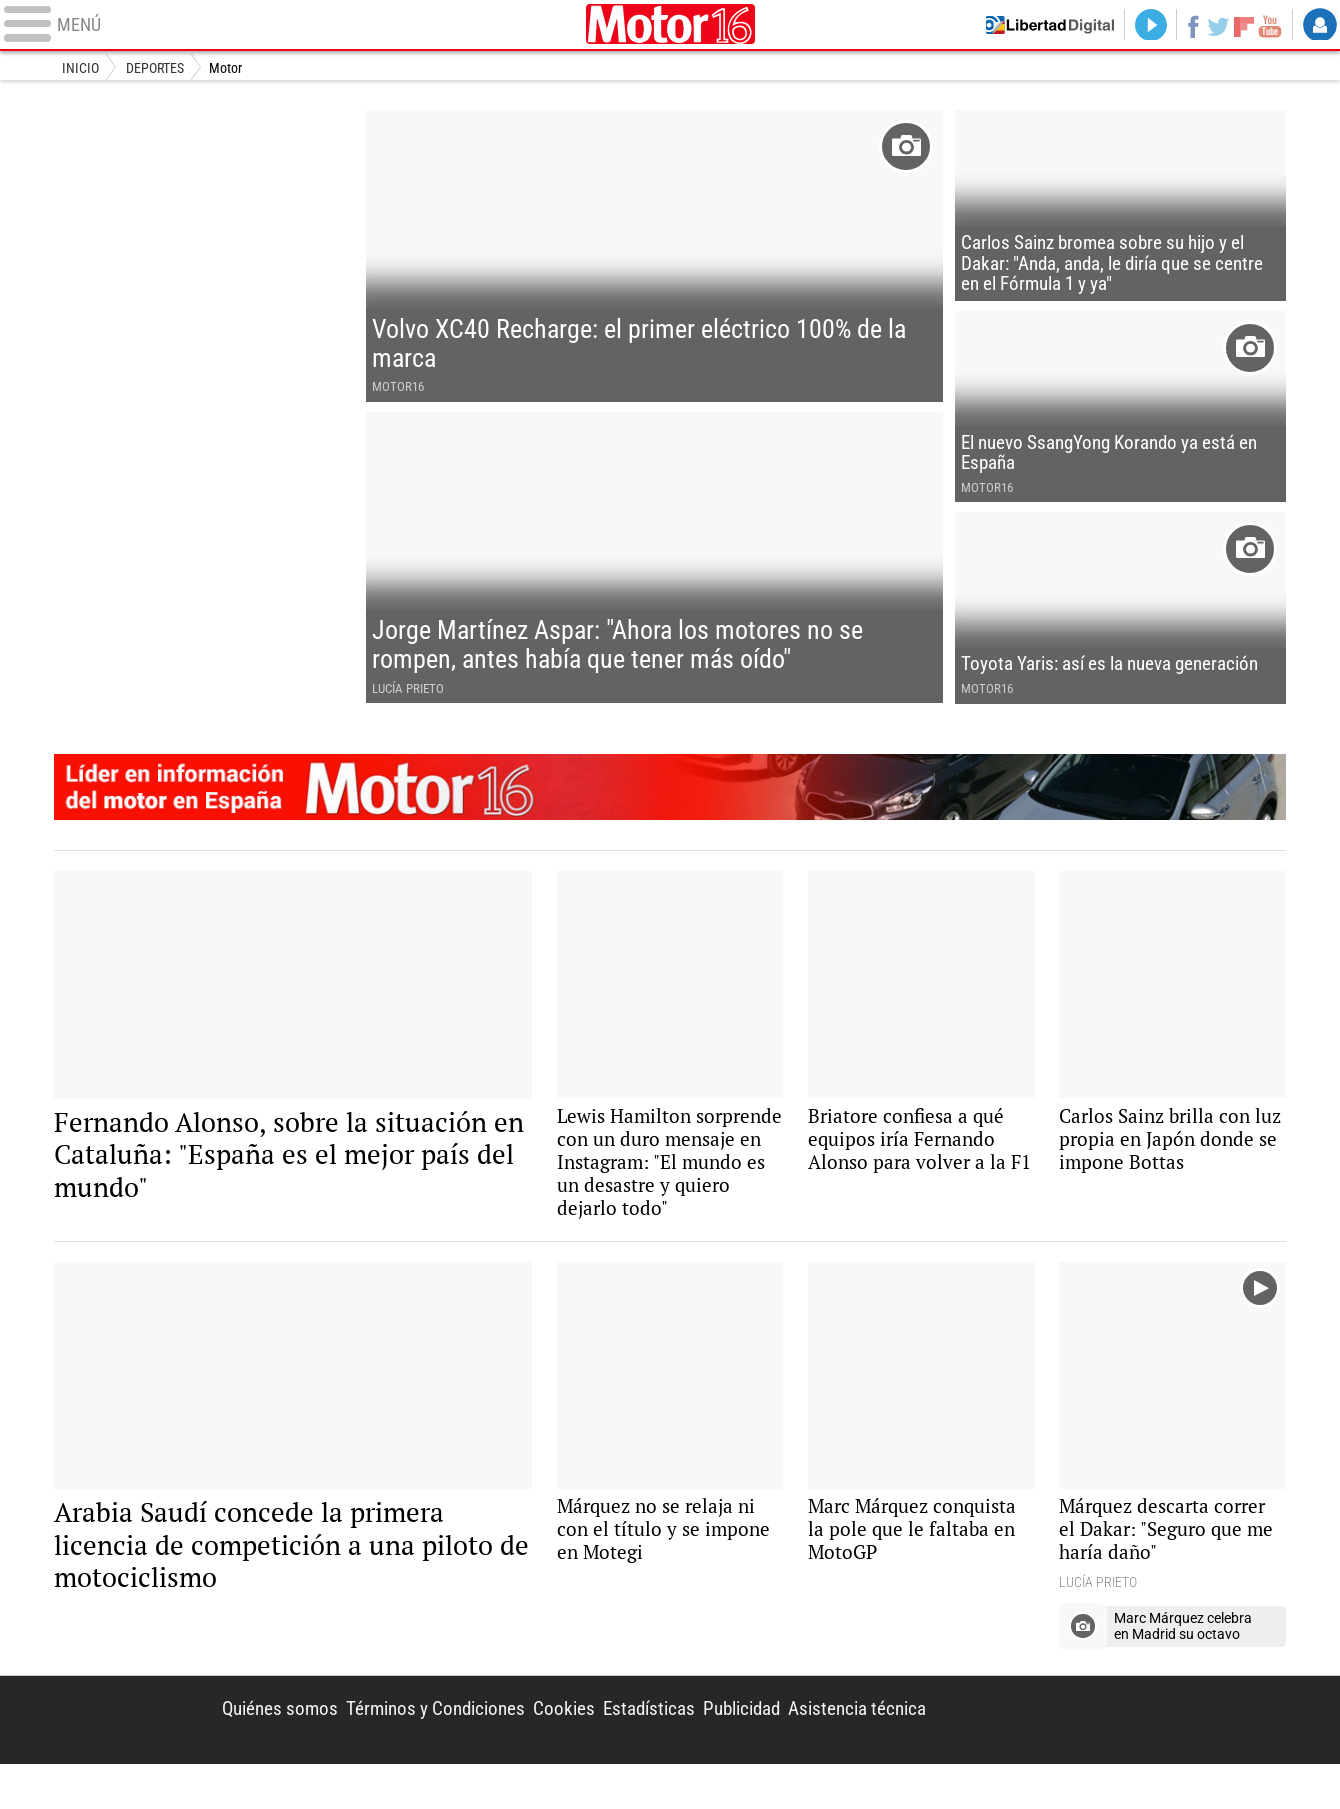 The height and width of the screenshot is (1809, 1340). I want to click on Motor16, so click(670, 26).